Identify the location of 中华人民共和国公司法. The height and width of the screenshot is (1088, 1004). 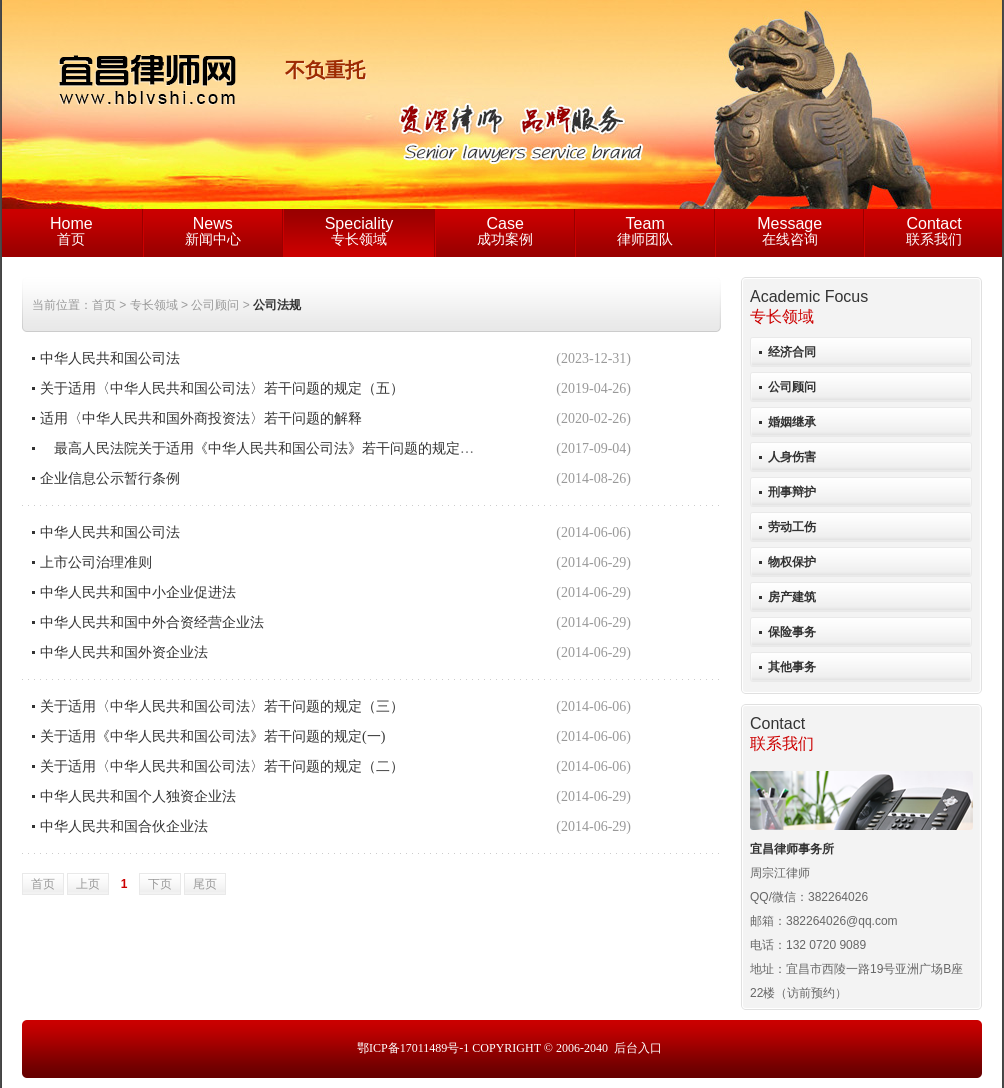
(110, 358).